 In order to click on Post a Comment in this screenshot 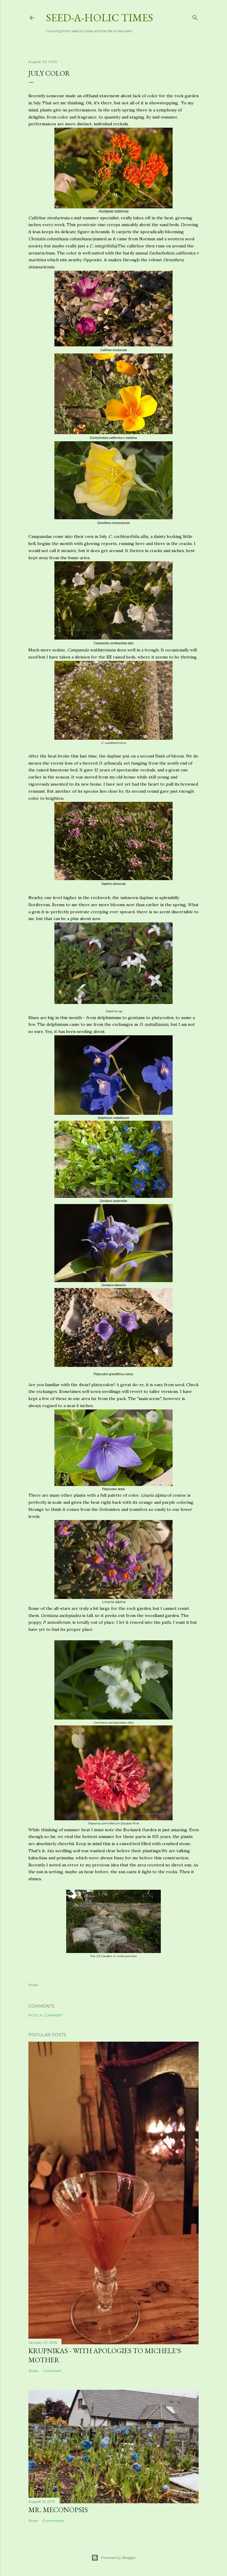, I will do `click(45, 2015)`.